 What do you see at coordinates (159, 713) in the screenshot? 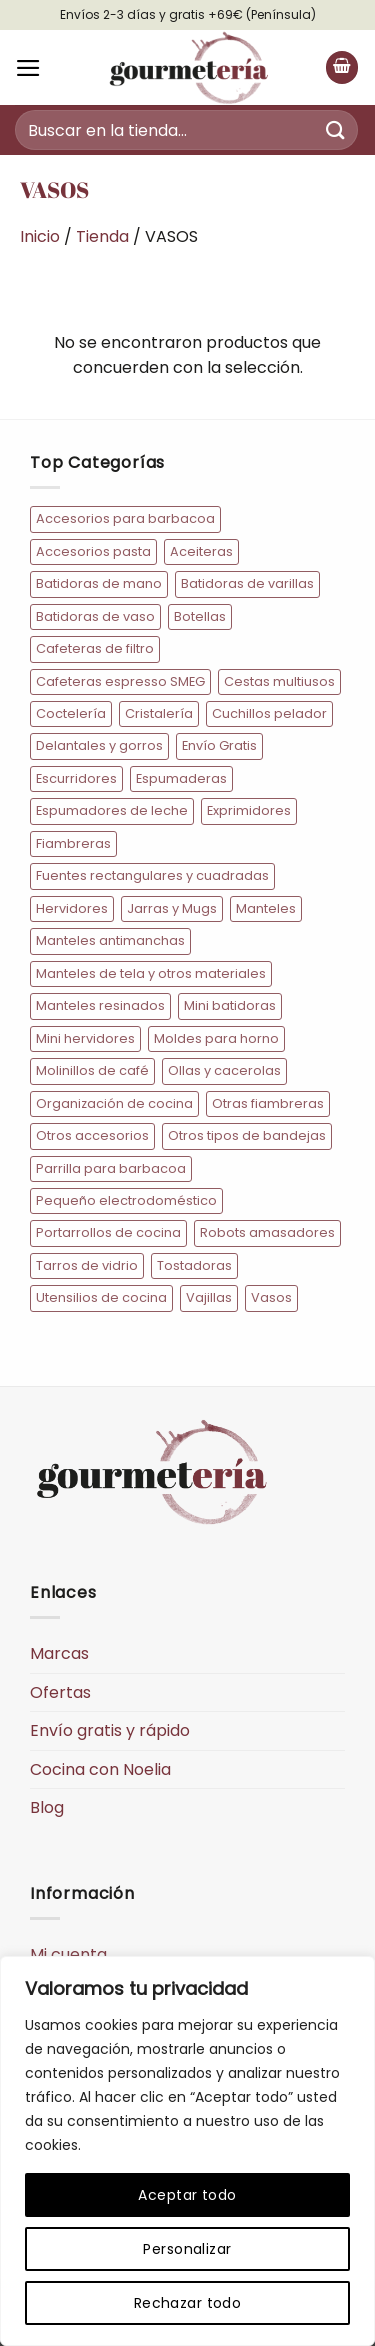
I see `Cristalería [Cristalería (34 elementos)]` at bounding box center [159, 713].